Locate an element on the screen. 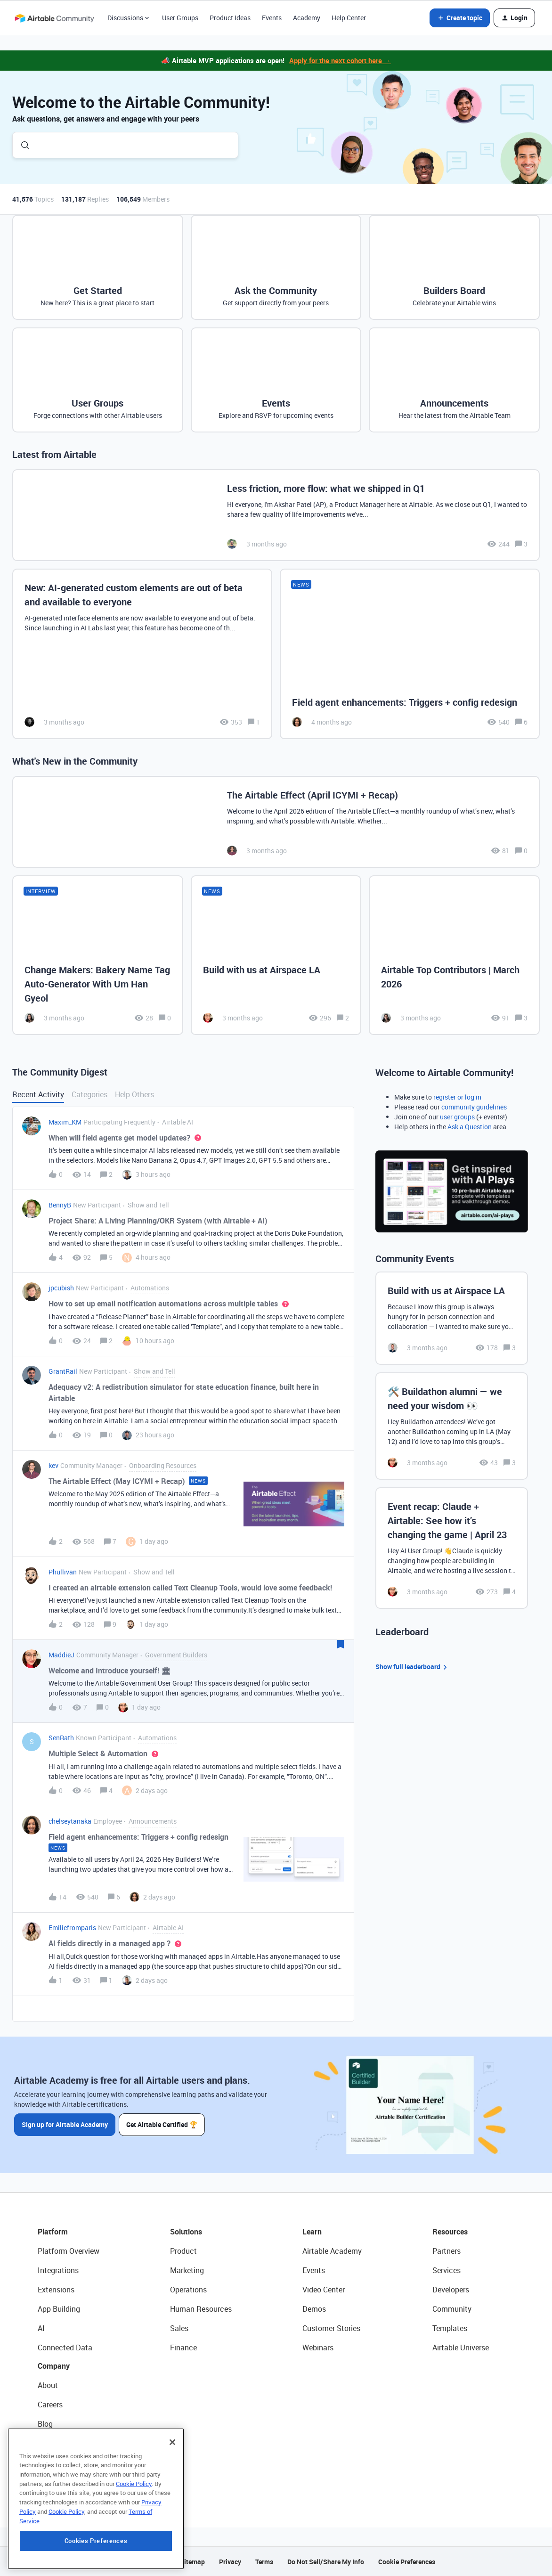 This screenshot has height=2576, width=552. [Event recap: Claude + Airtable: See how it’s changing the game | April 23] is located at coordinates (451, 1548).